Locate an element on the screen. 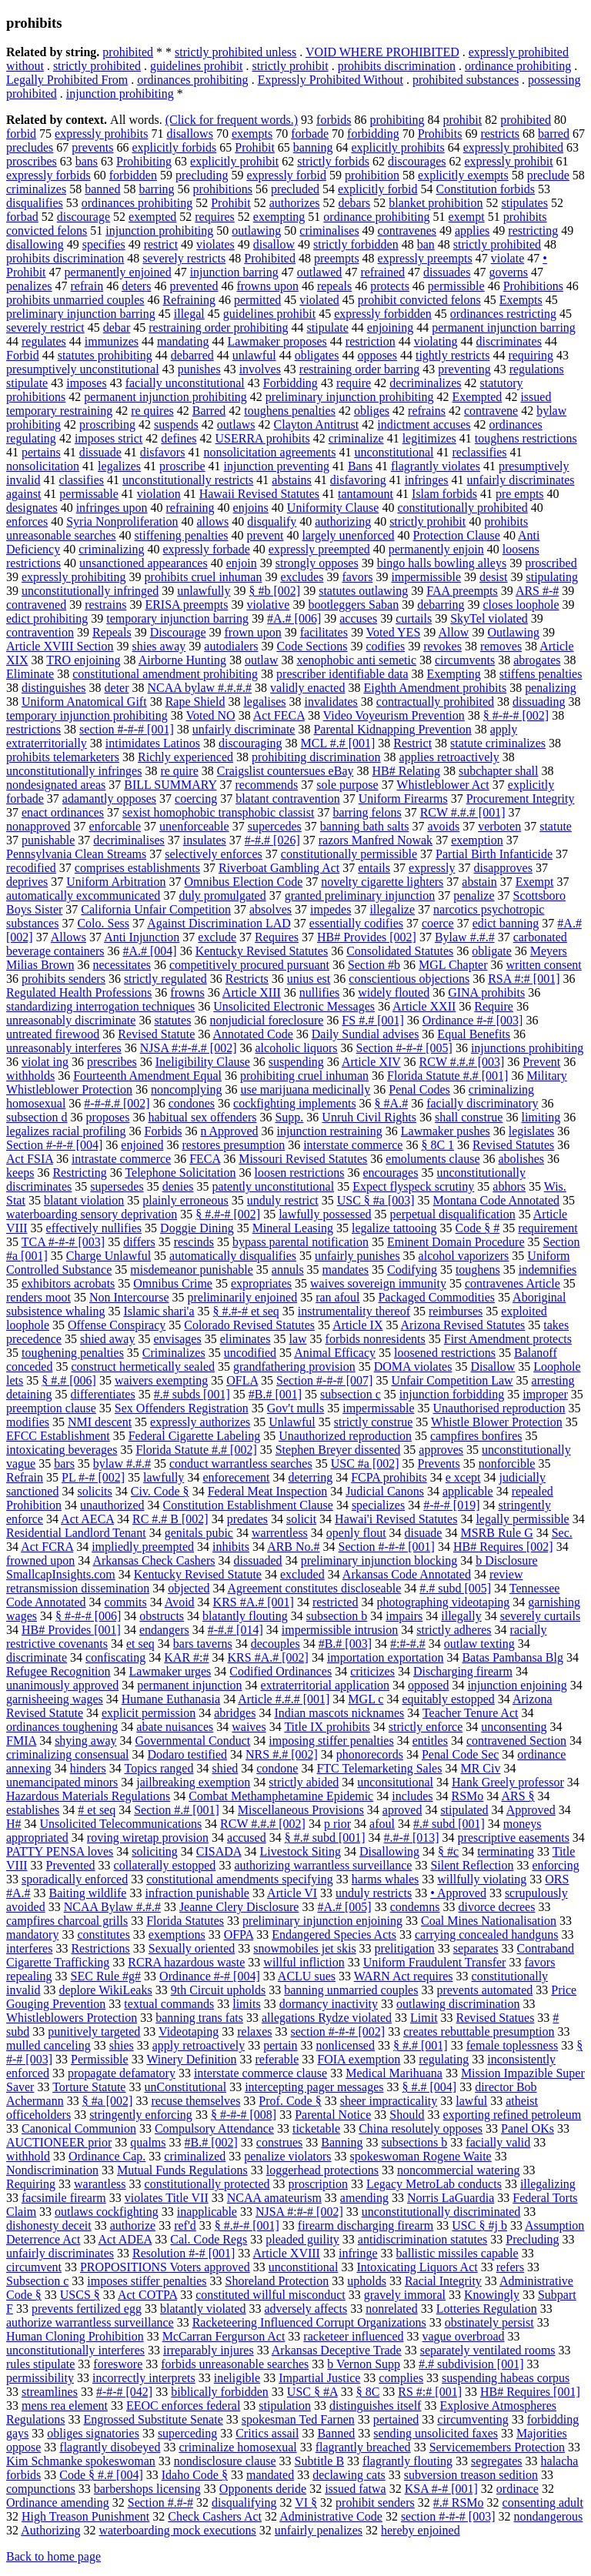 Image resolution: width=591 pixels, height=2576 pixels. Criminalizes is located at coordinates (173, 1352).